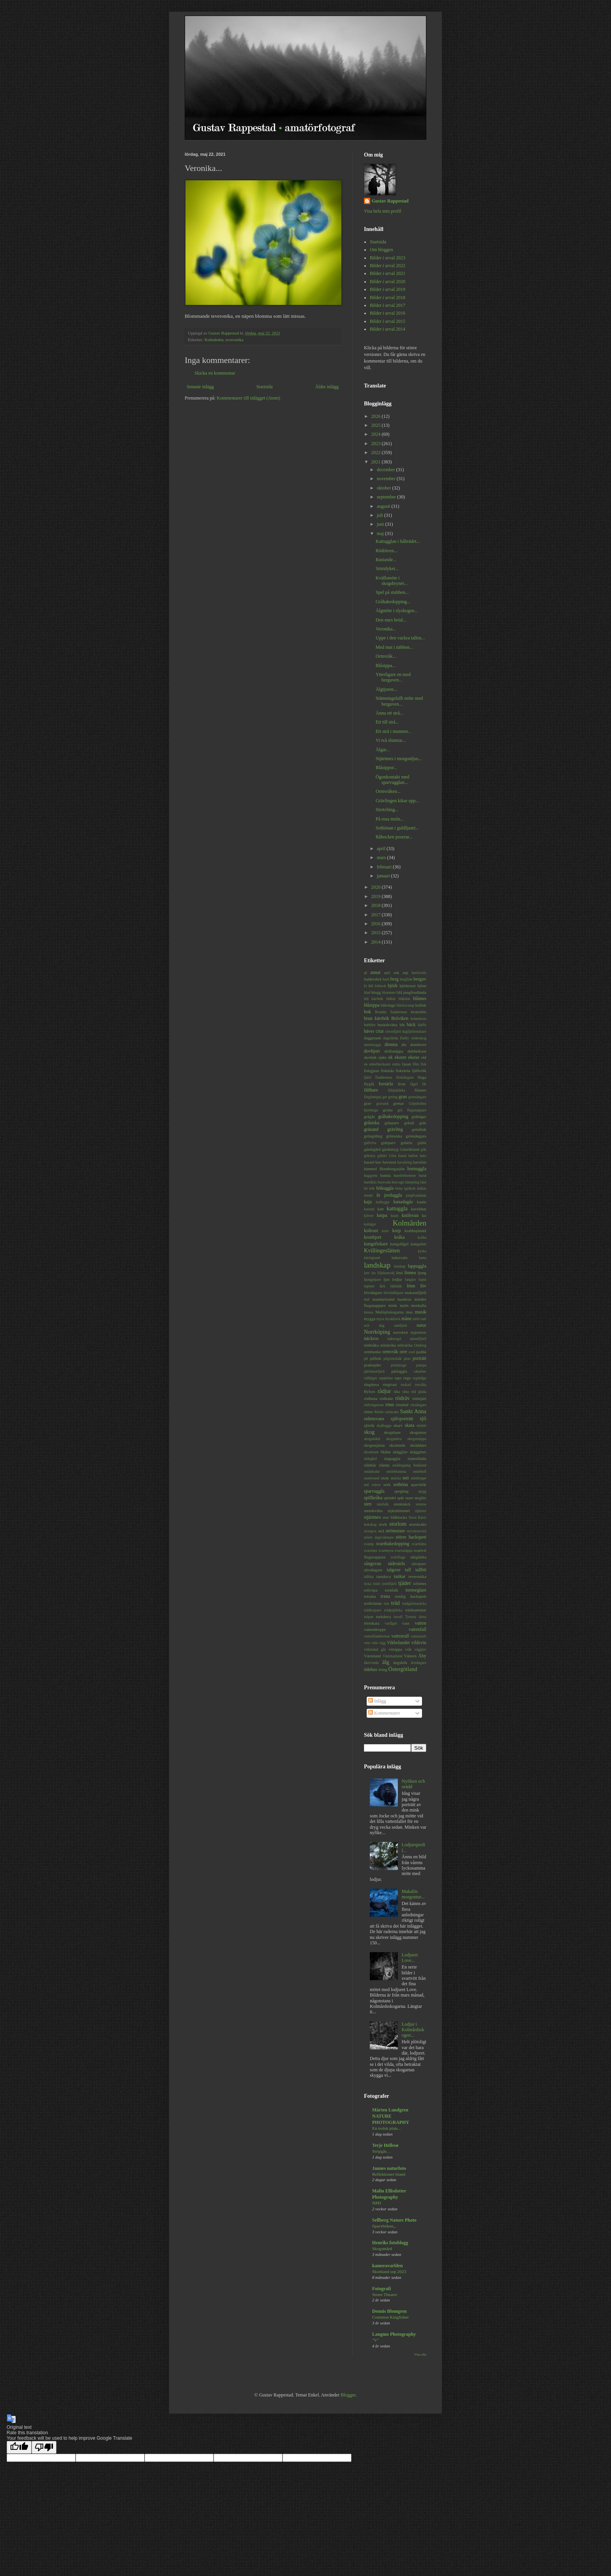  What do you see at coordinates (369, 1155) in the screenshot?
I see `göktyta` at bounding box center [369, 1155].